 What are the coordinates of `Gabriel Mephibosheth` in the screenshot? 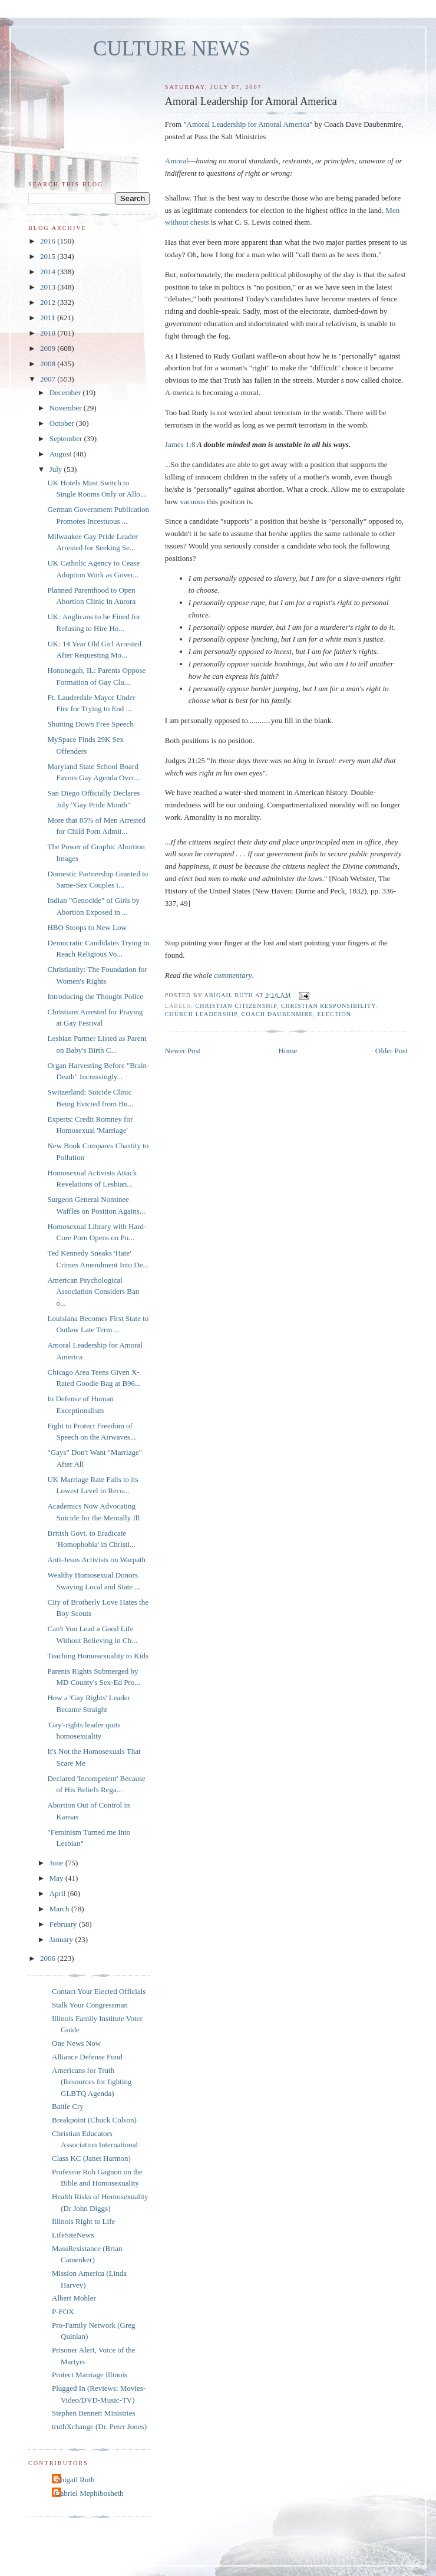 It's located at (89, 2493).